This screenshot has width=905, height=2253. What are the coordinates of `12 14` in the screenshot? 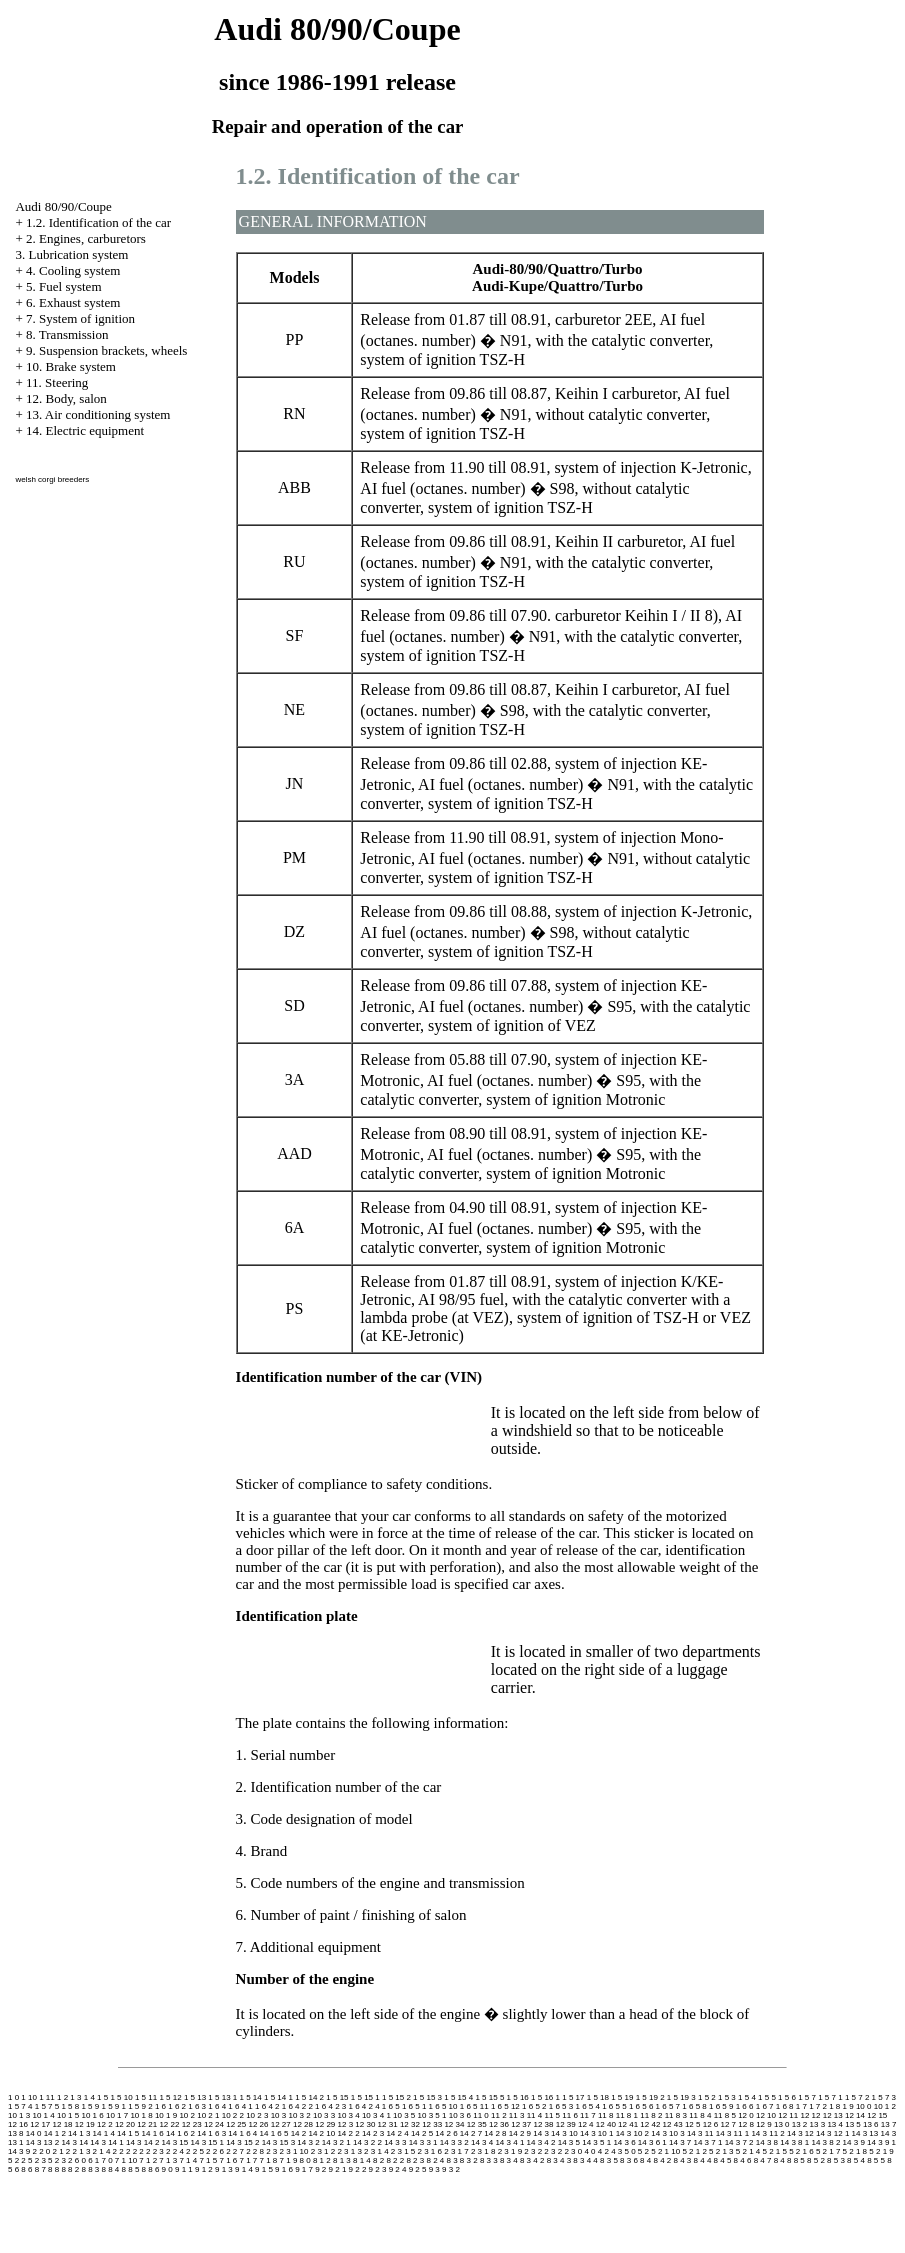 It's located at (855, 2115).